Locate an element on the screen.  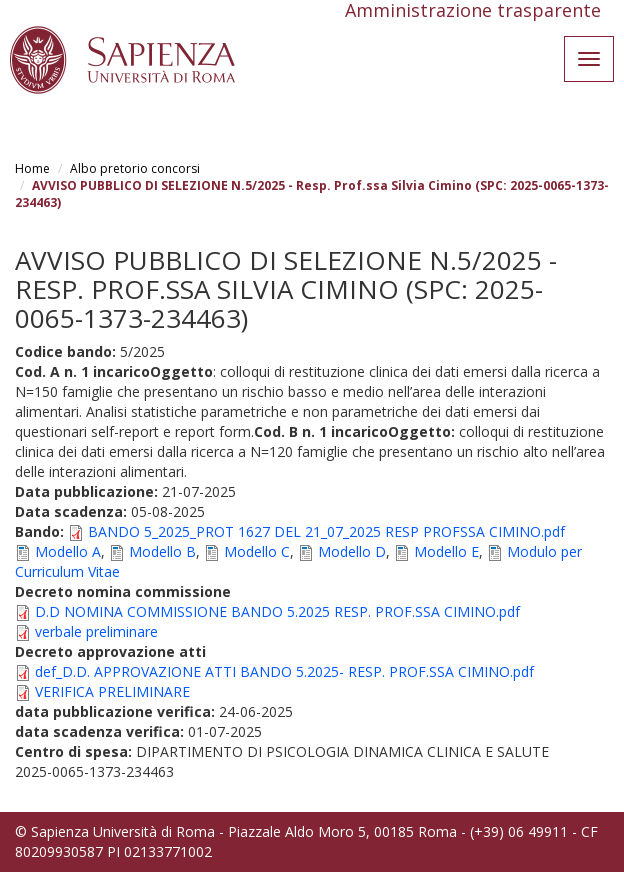
Modello B is located at coordinates (162, 551).